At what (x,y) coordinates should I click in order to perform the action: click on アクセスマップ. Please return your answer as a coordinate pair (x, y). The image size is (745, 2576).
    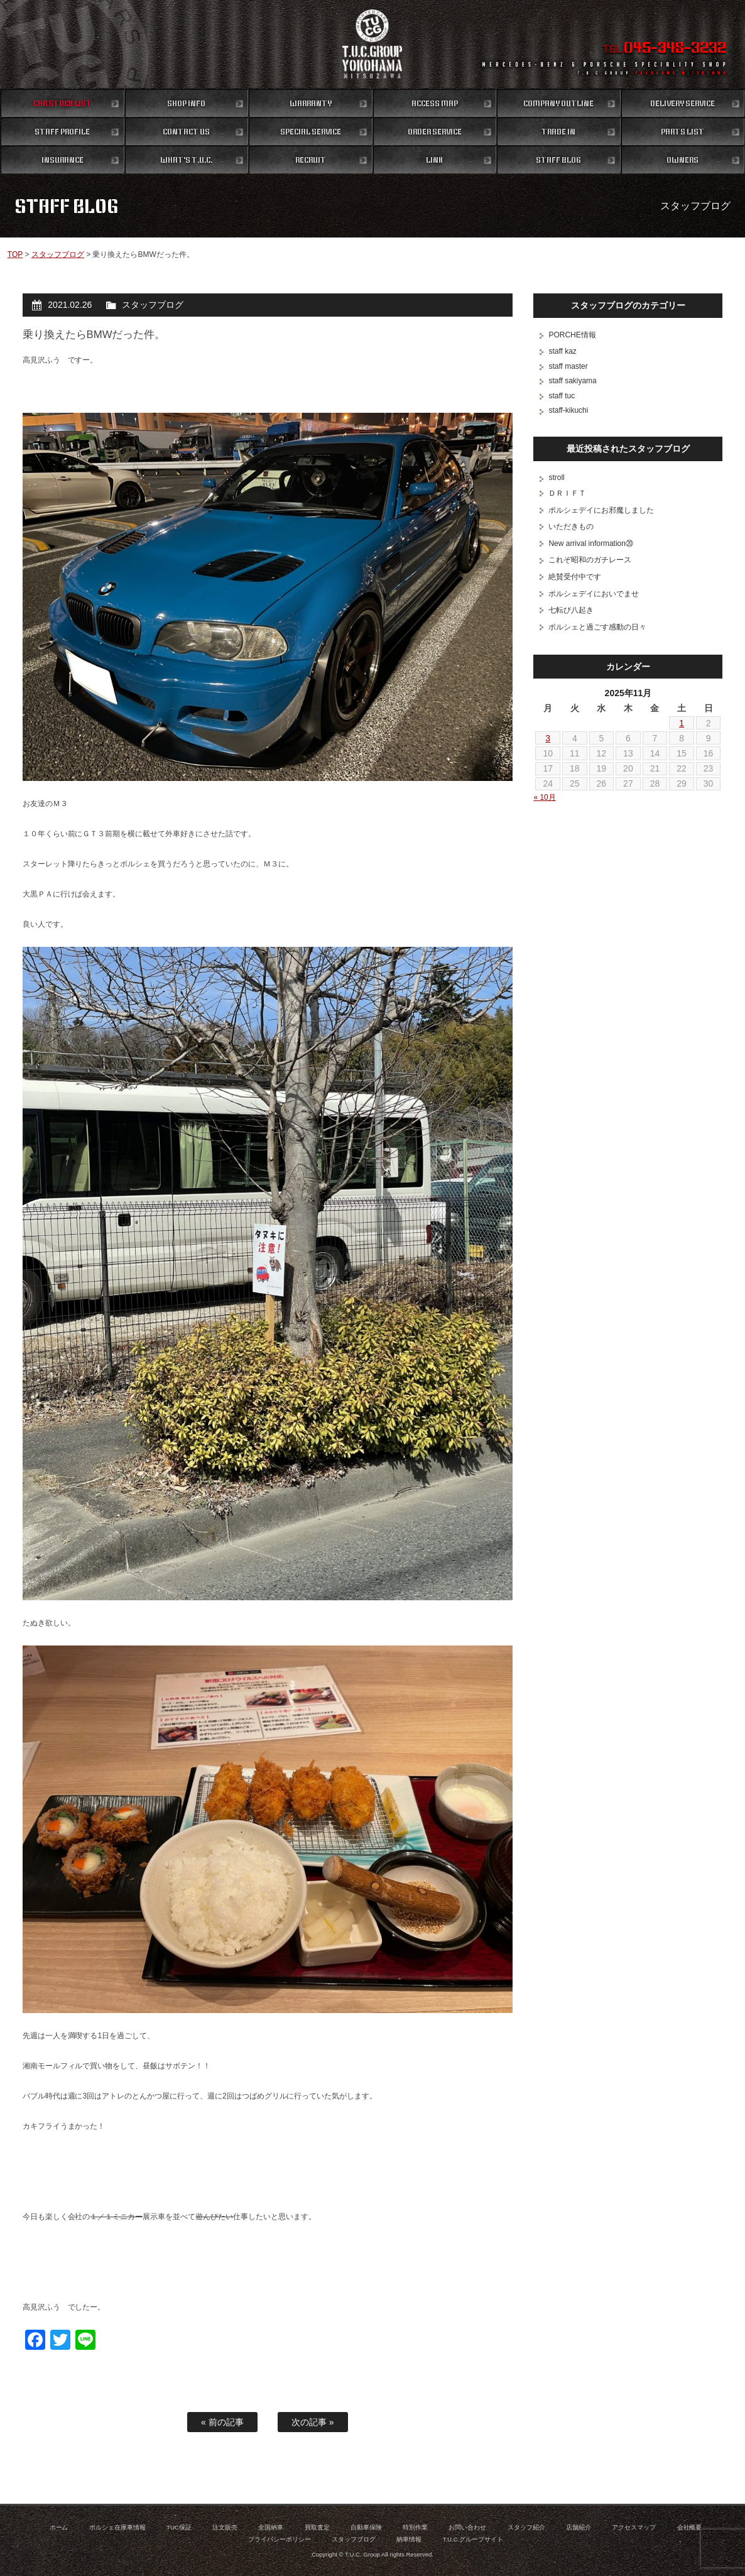
    Looking at the image, I should click on (634, 2527).